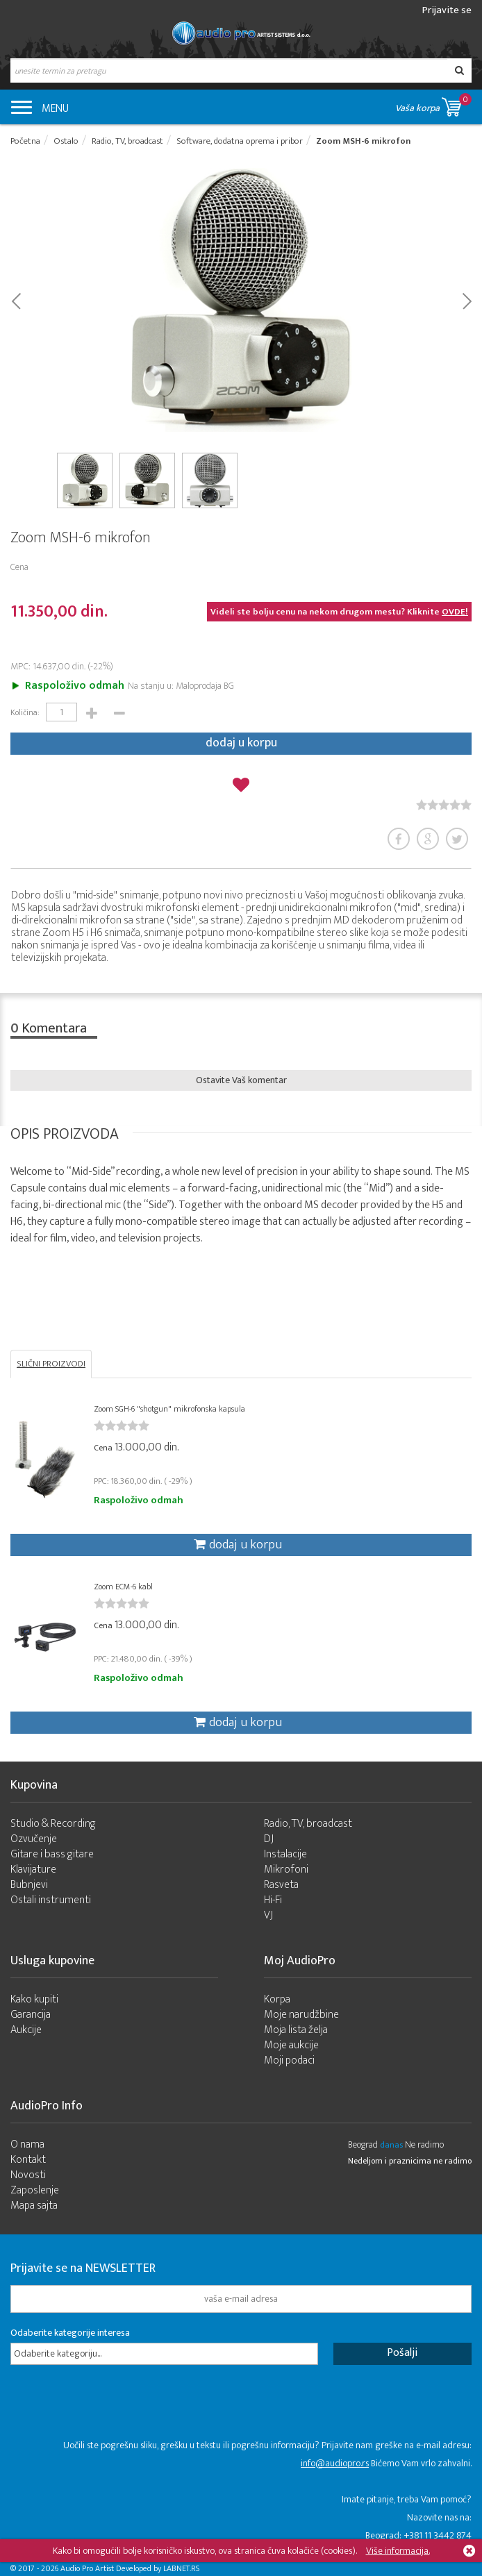 This screenshot has width=482, height=2576. What do you see at coordinates (433, 104) in the screenshot?
I see `Vaša korpa` at bounding box center [433, 104].